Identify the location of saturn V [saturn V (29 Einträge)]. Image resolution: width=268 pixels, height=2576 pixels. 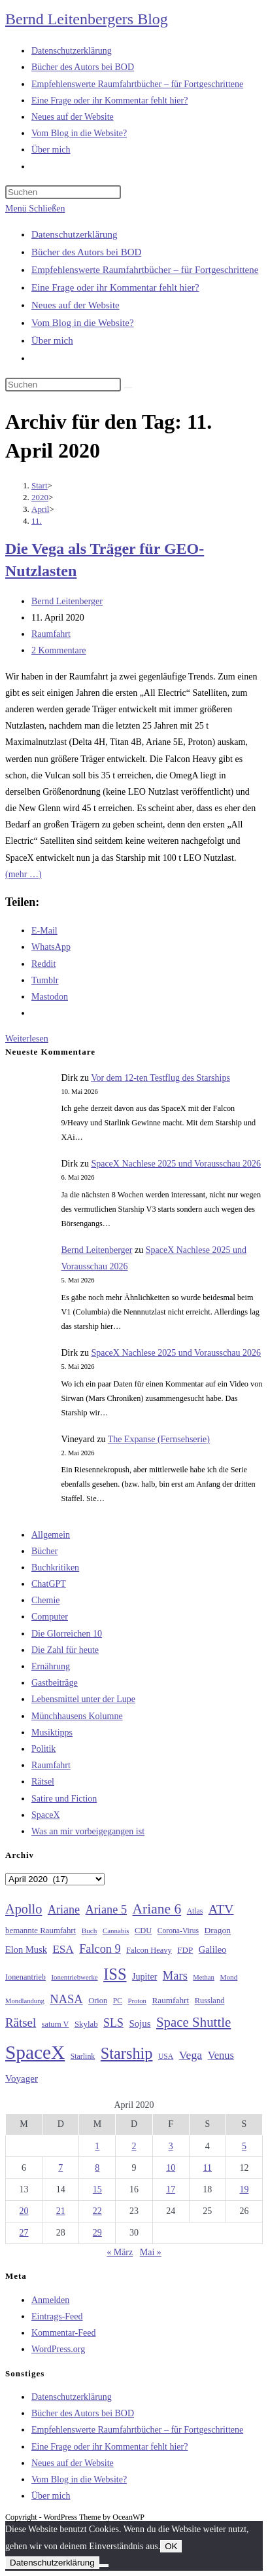
(55, 2024).